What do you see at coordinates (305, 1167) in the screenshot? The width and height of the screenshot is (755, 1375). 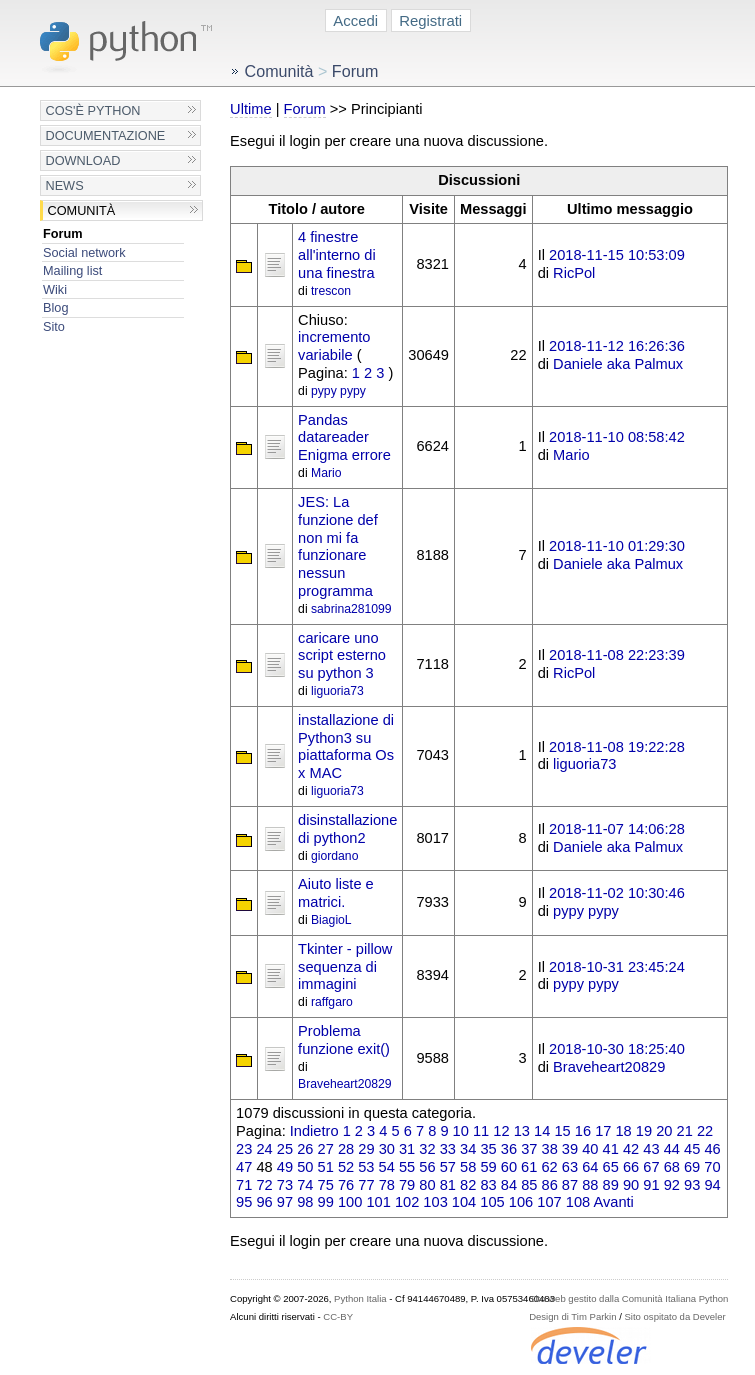 I see `50` at bounding box center [305, 1167].